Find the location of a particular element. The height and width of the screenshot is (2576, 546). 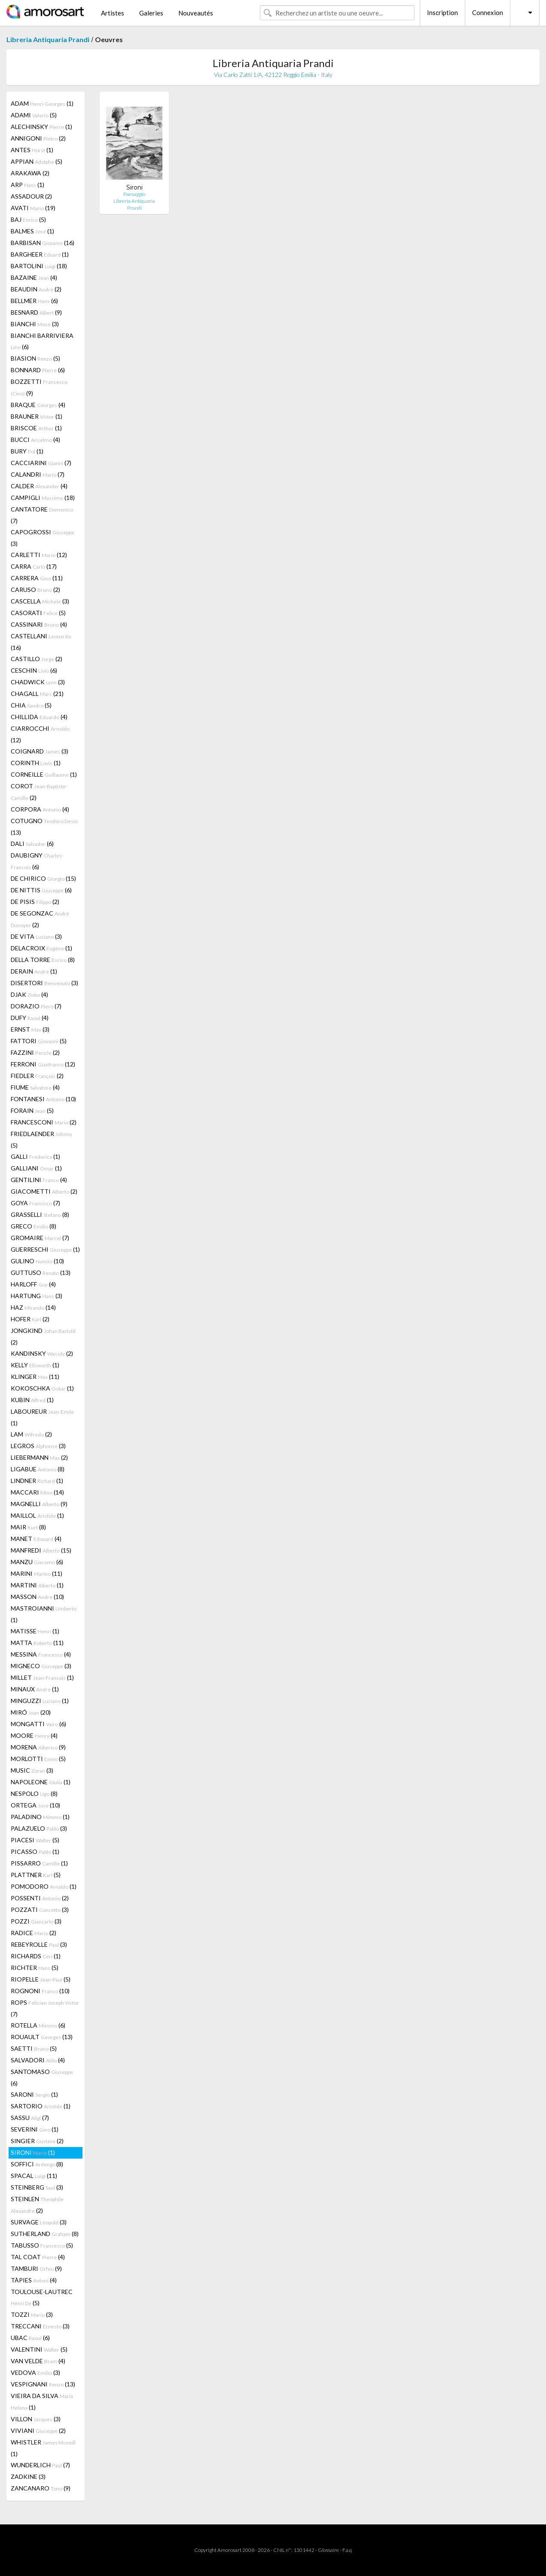

CARRA (17) is located at coordinates (34, 566).